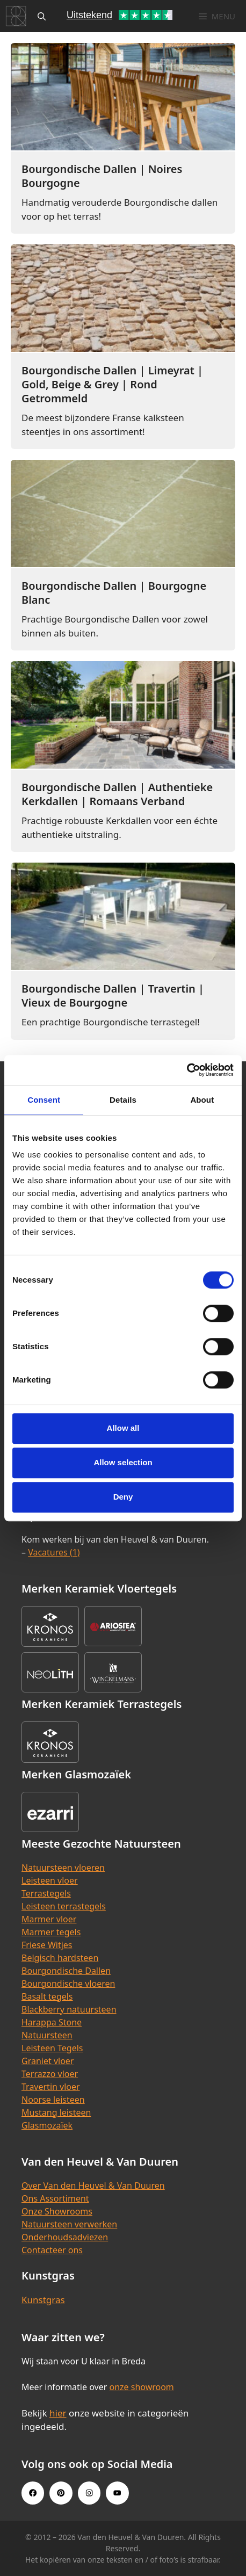  What do you see at coordinates (48, 1919) in the screenshot?
I see `Marmer vloer` at bounding box center [48, 1919].